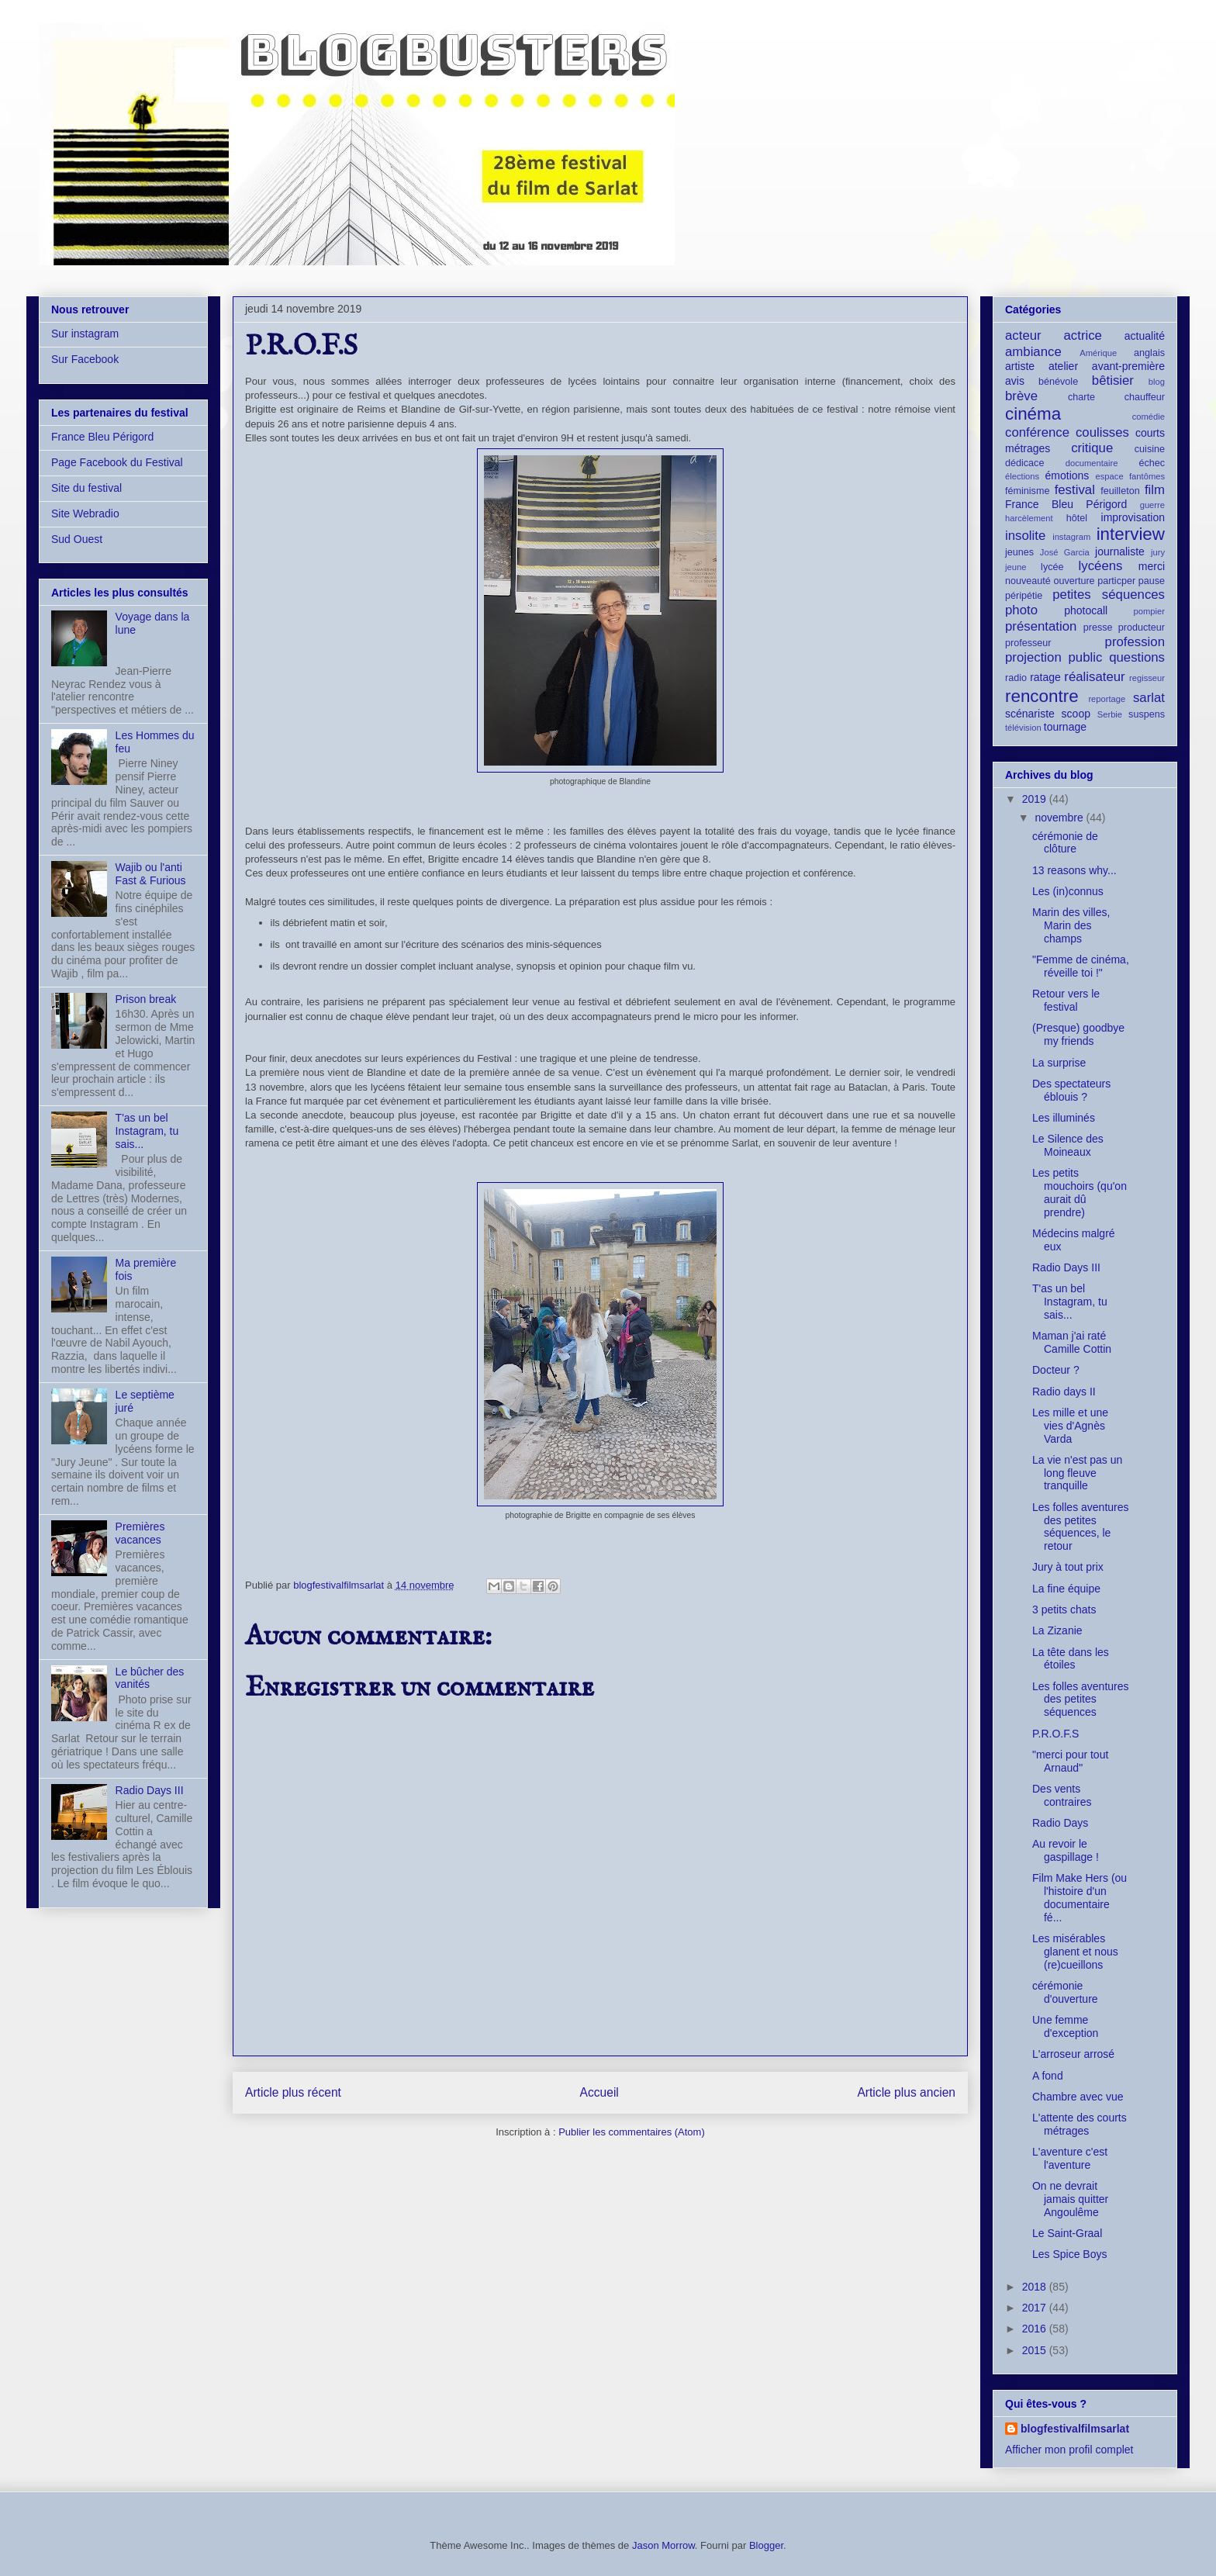  What do you see at coordinates (1021, 610) in the screenshot?
I see `photo` at bounding box center [1021, 610].